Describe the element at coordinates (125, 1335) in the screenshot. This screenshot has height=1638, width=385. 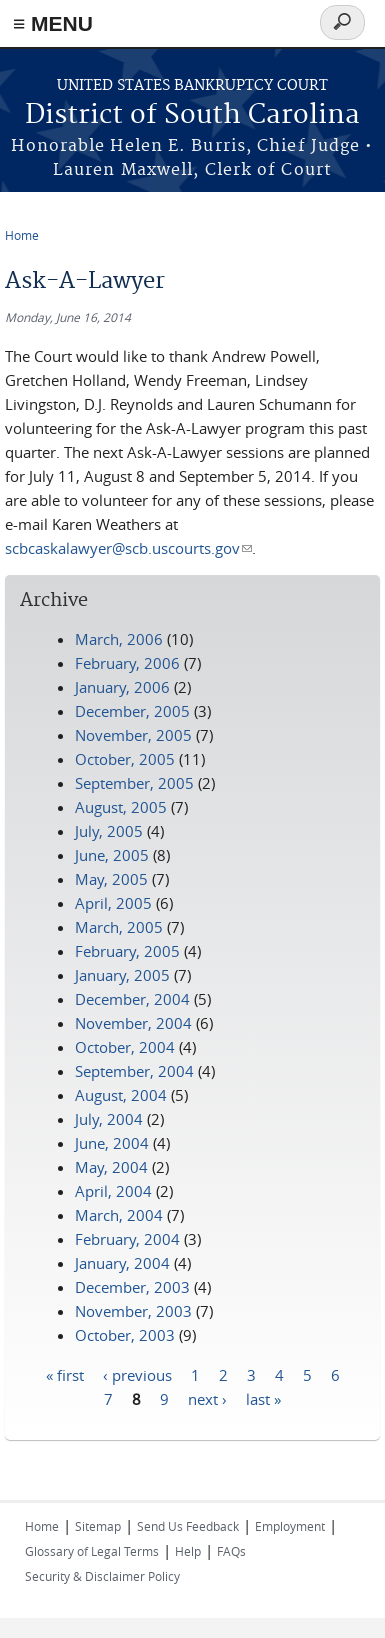
I see `October, 2003` at that location.